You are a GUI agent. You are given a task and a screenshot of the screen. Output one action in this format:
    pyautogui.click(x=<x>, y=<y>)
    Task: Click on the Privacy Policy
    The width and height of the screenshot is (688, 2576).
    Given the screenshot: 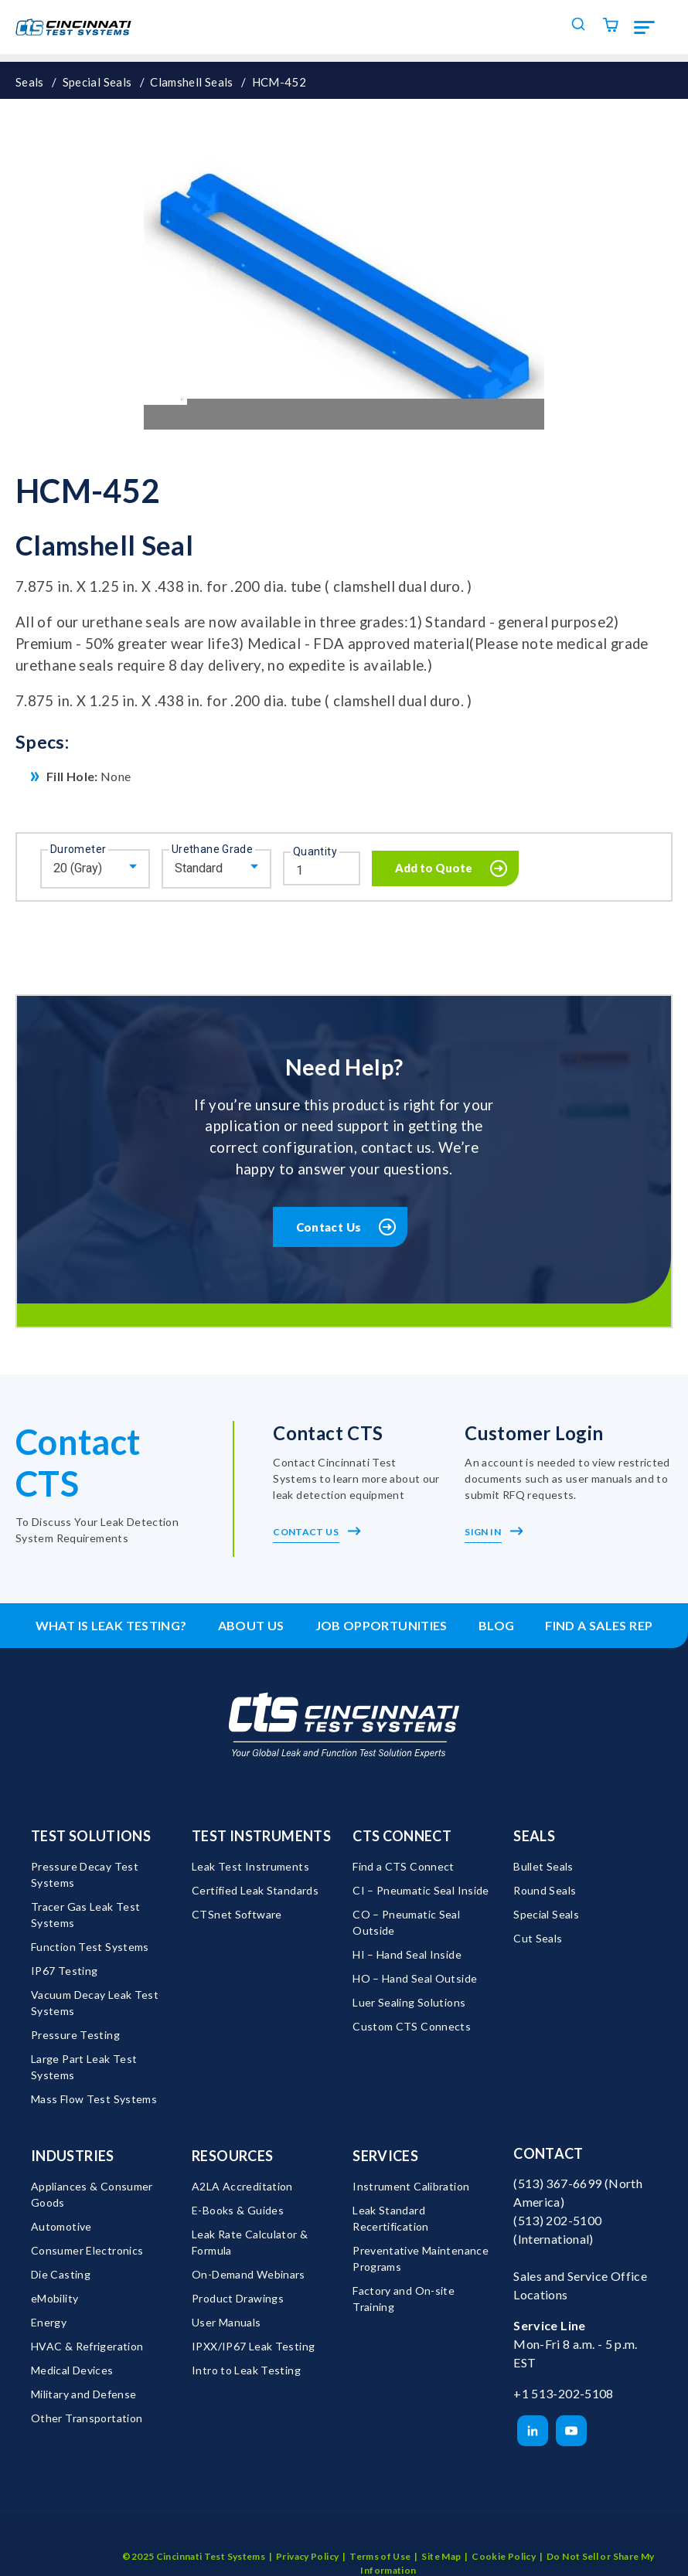 What is the action you would take?
    pyautogui.click(x=307, y=2538)
    